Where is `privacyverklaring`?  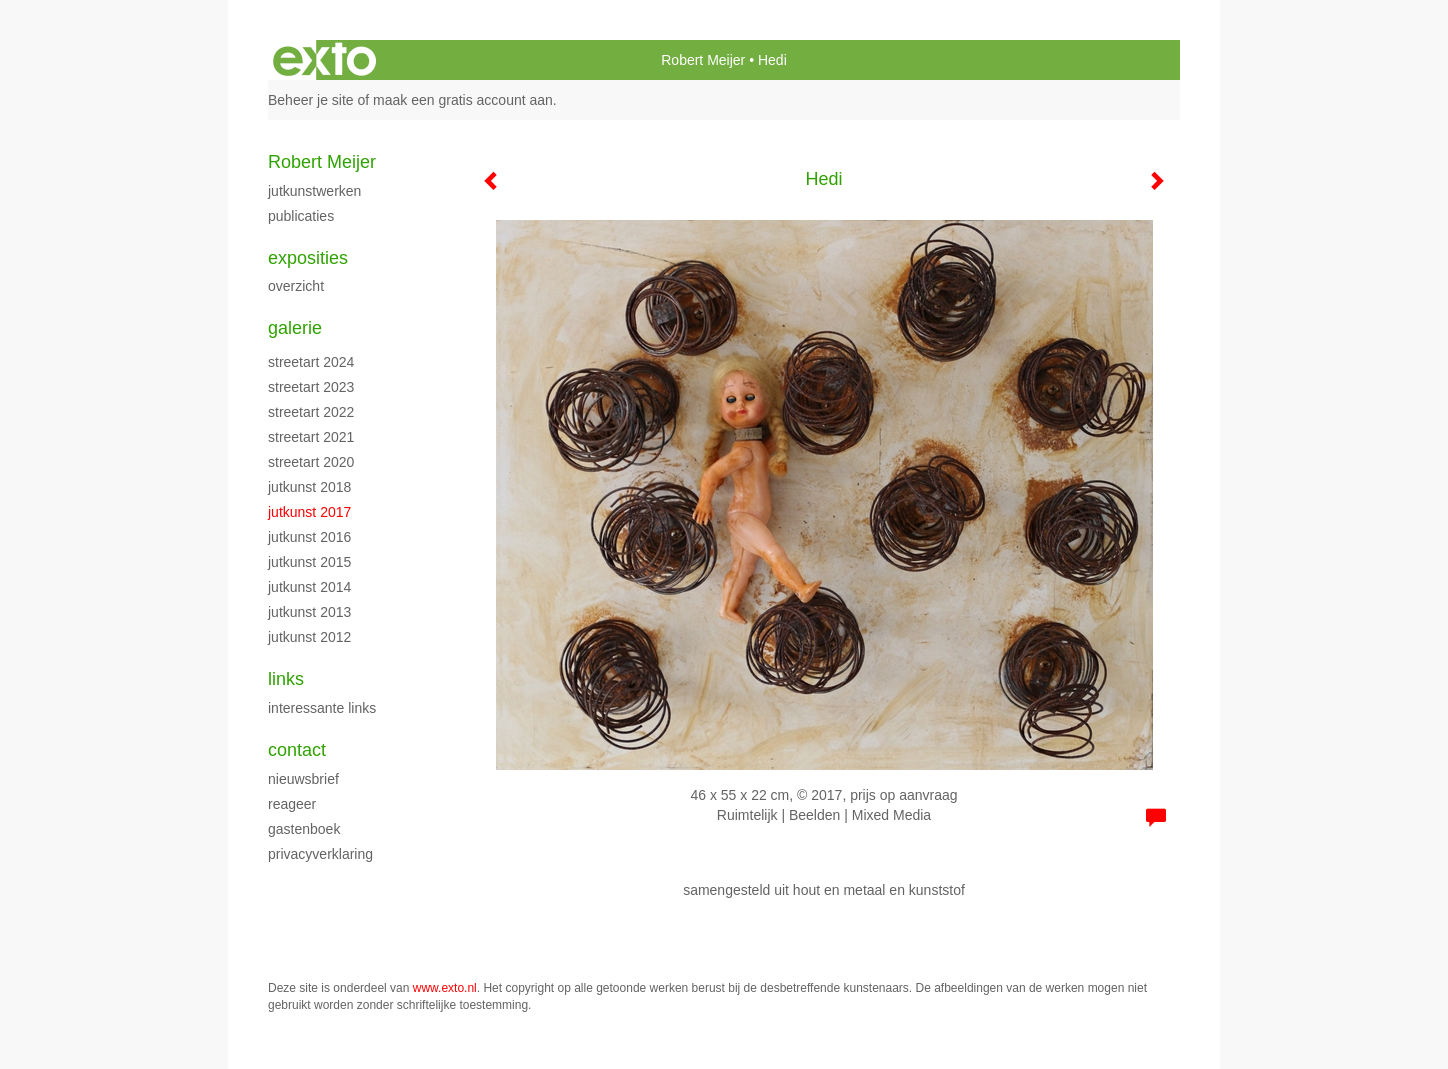 privacyverklaring is located at coordinates (320, 854).